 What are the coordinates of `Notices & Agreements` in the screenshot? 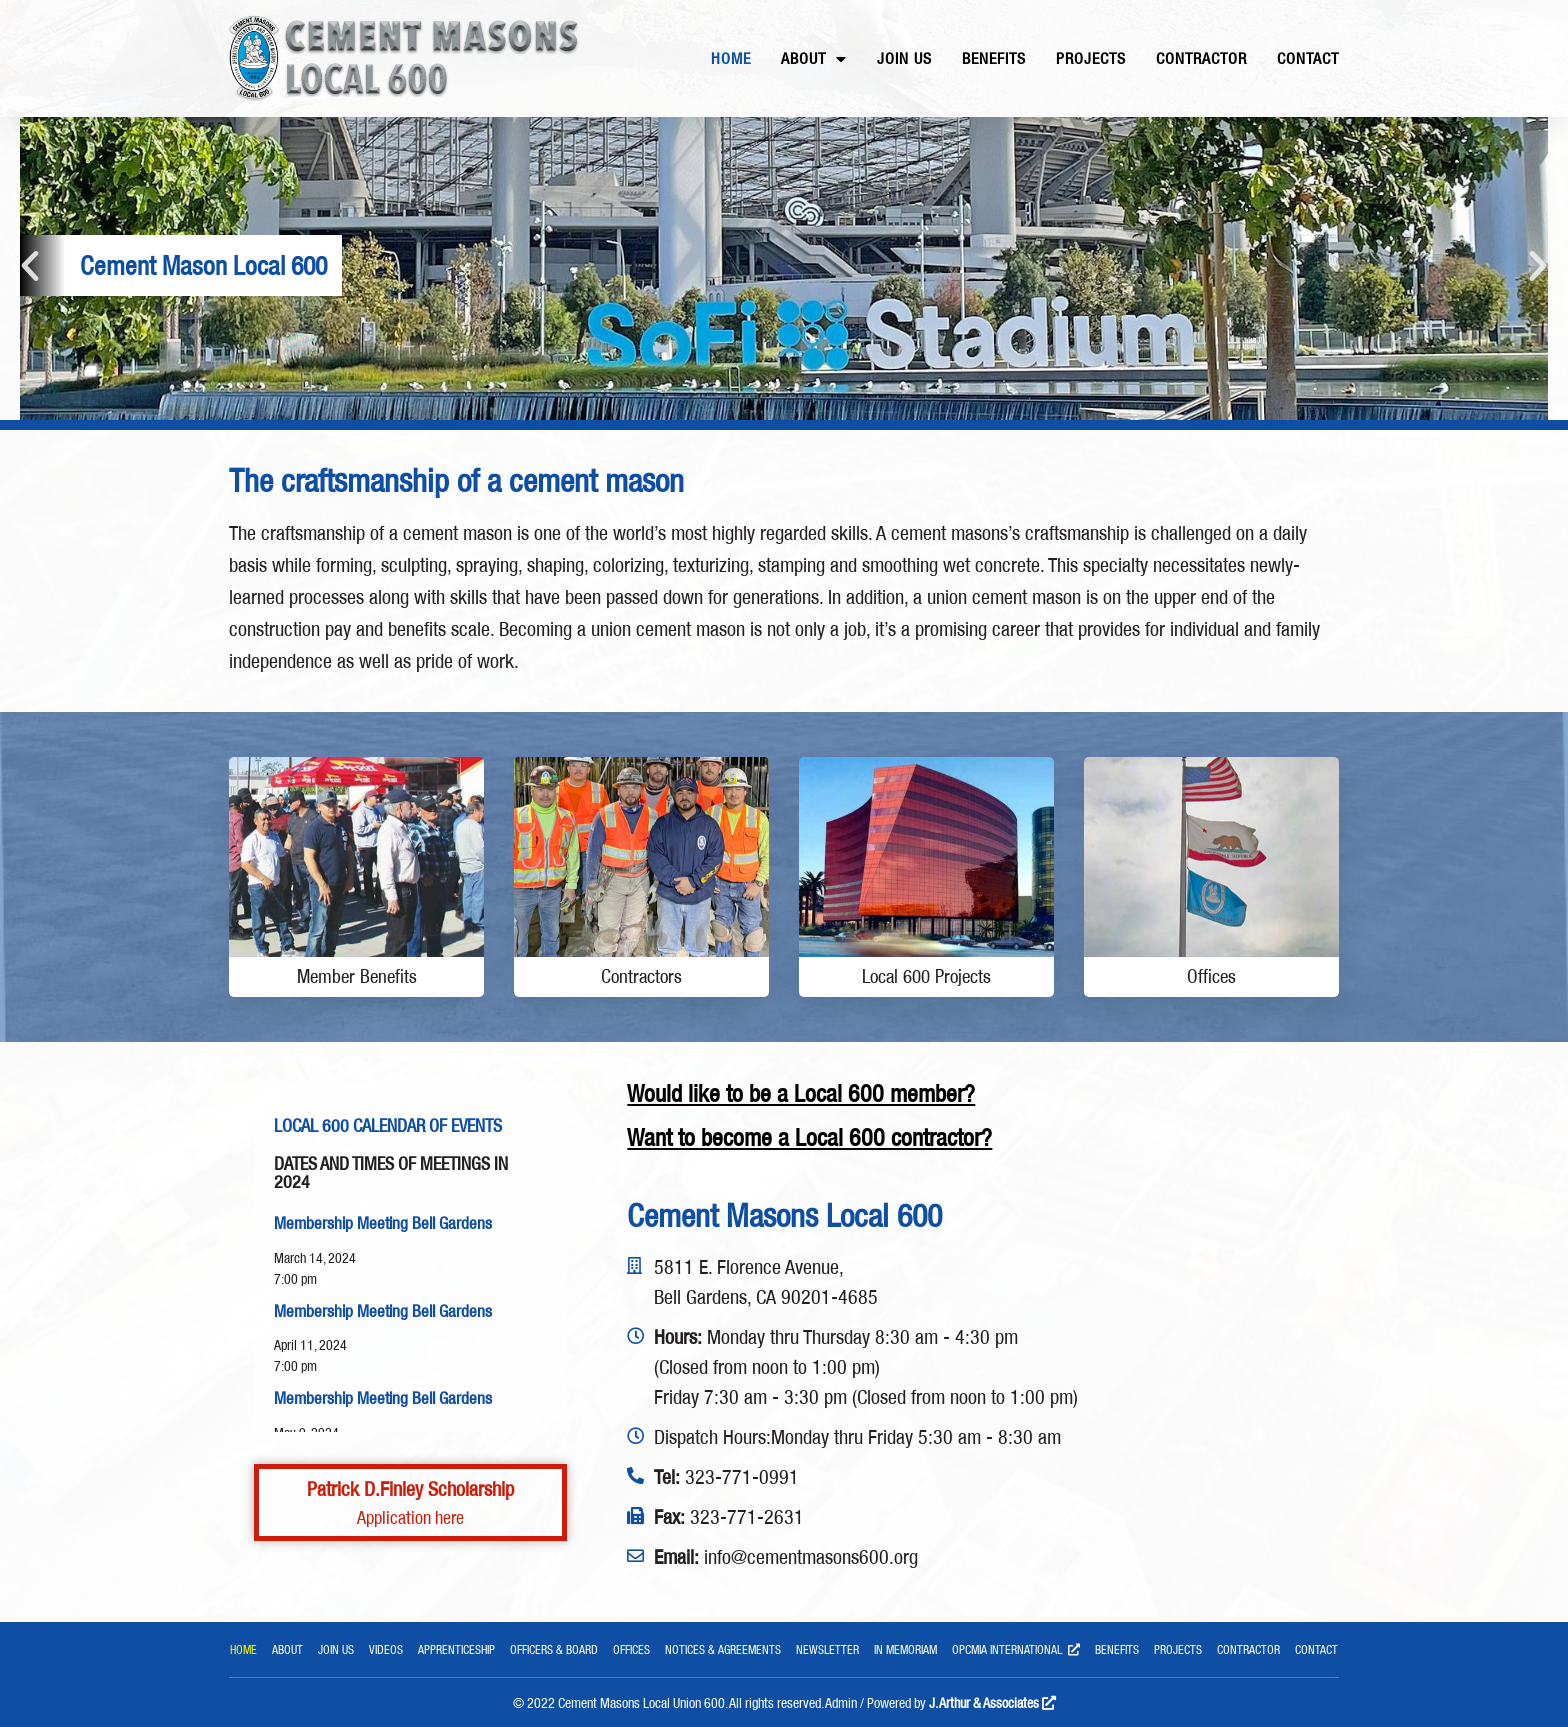 It's located at (723, 1649).